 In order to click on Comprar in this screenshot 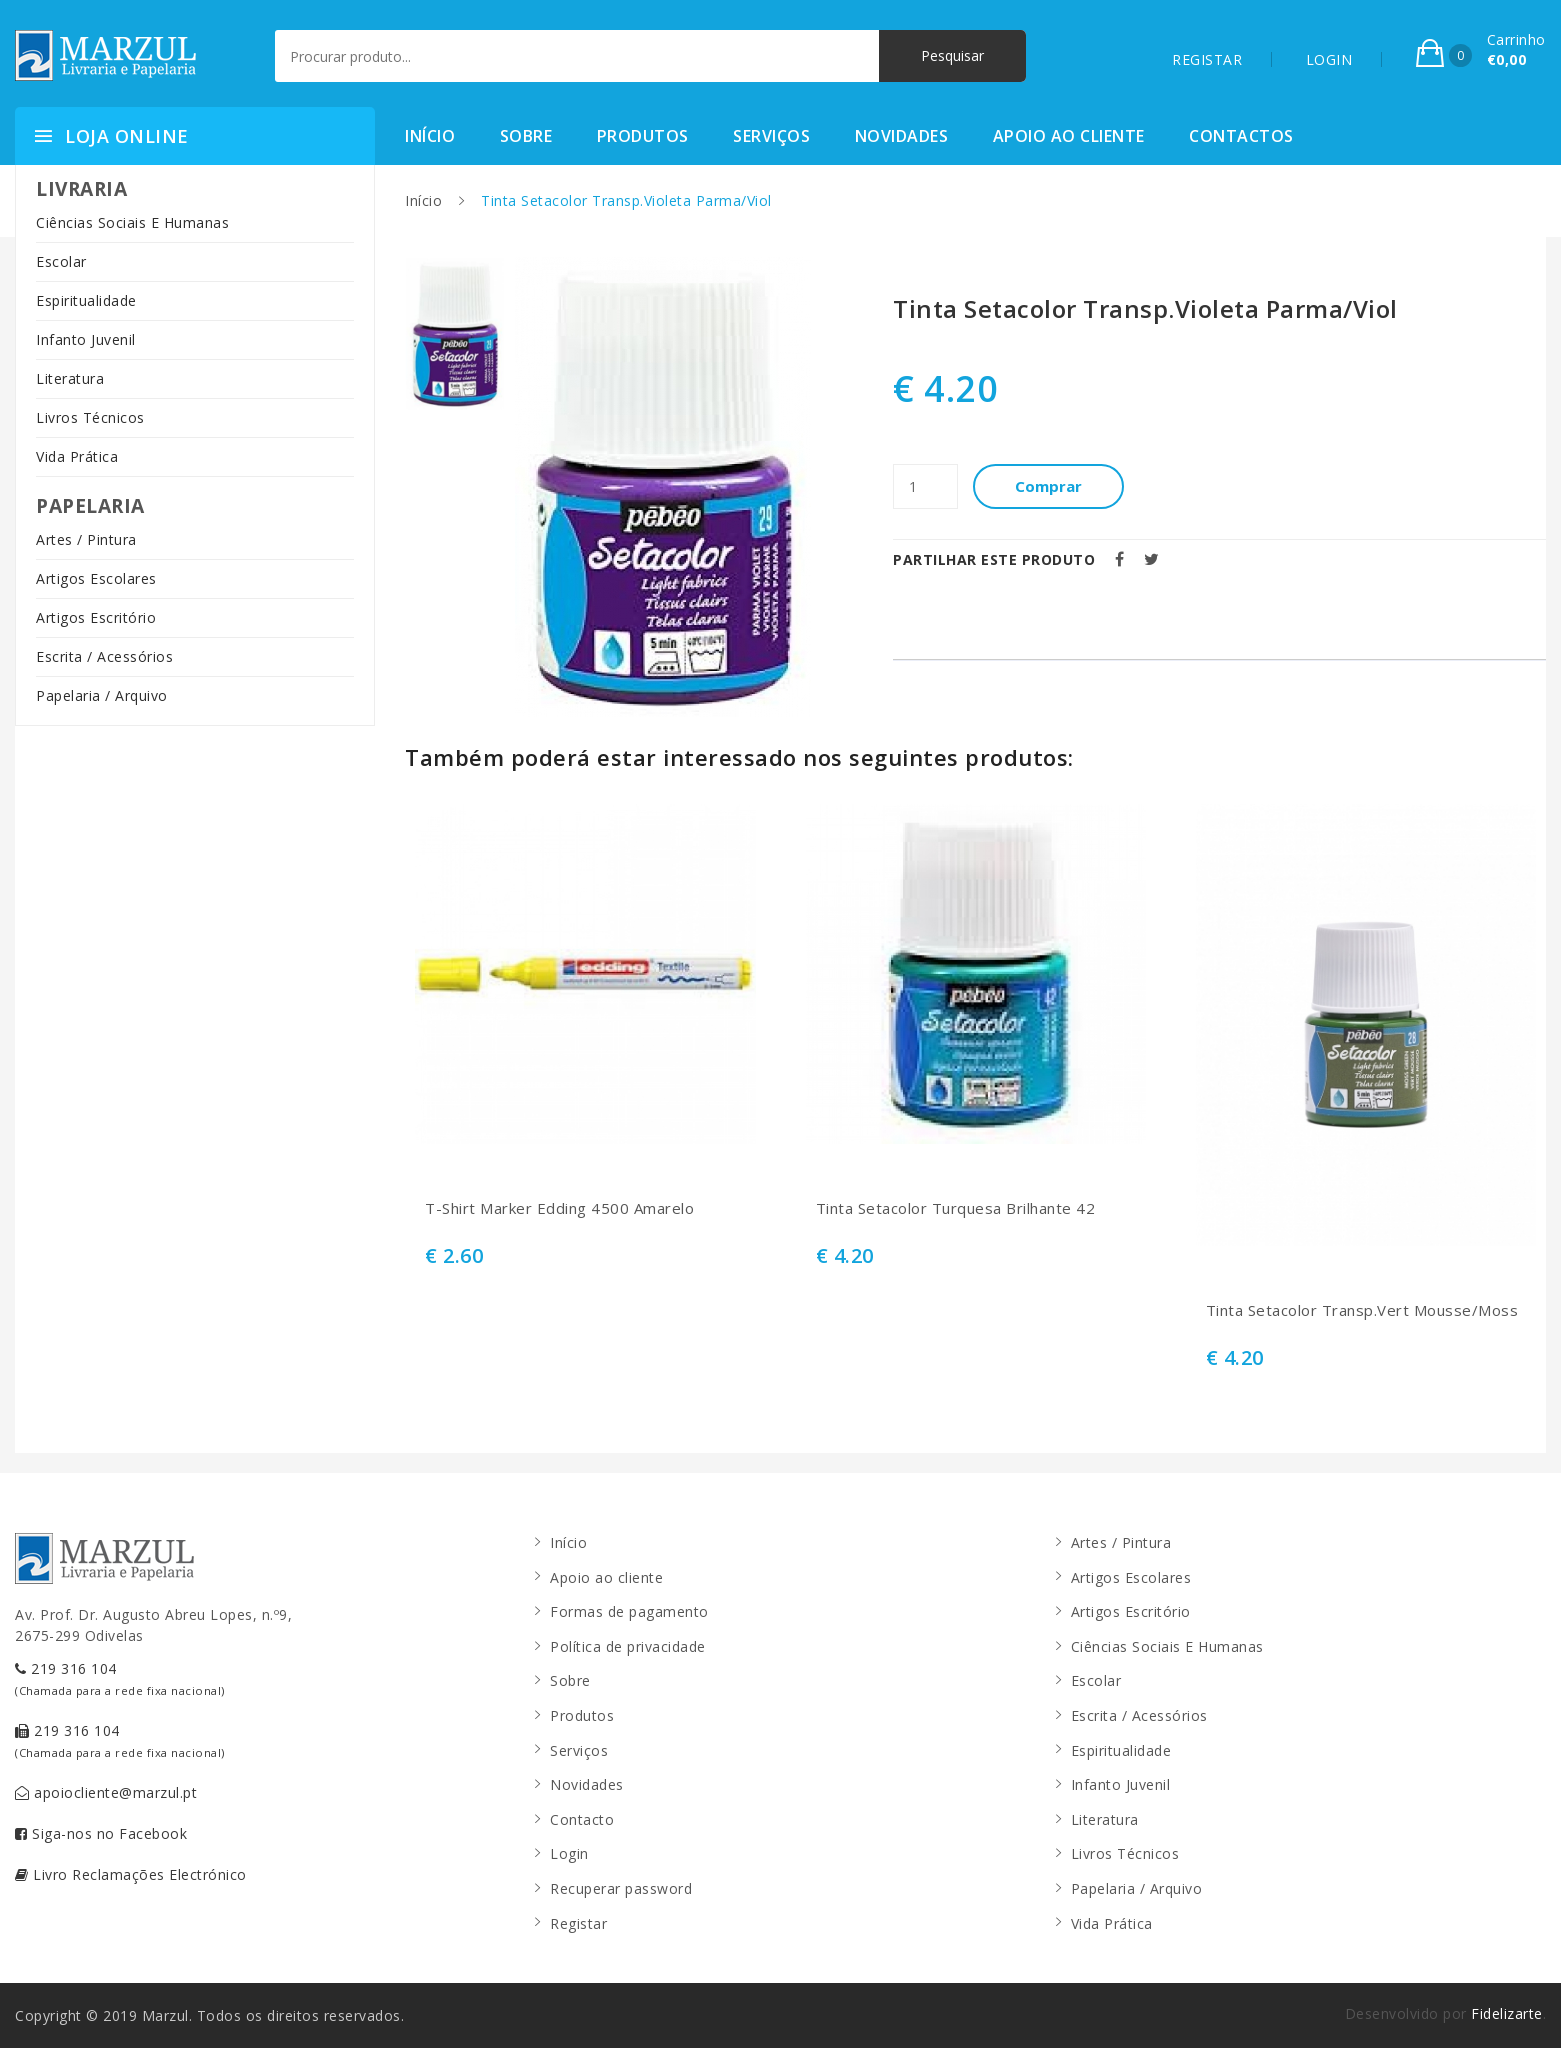, I will do `click(1048, 486)`.